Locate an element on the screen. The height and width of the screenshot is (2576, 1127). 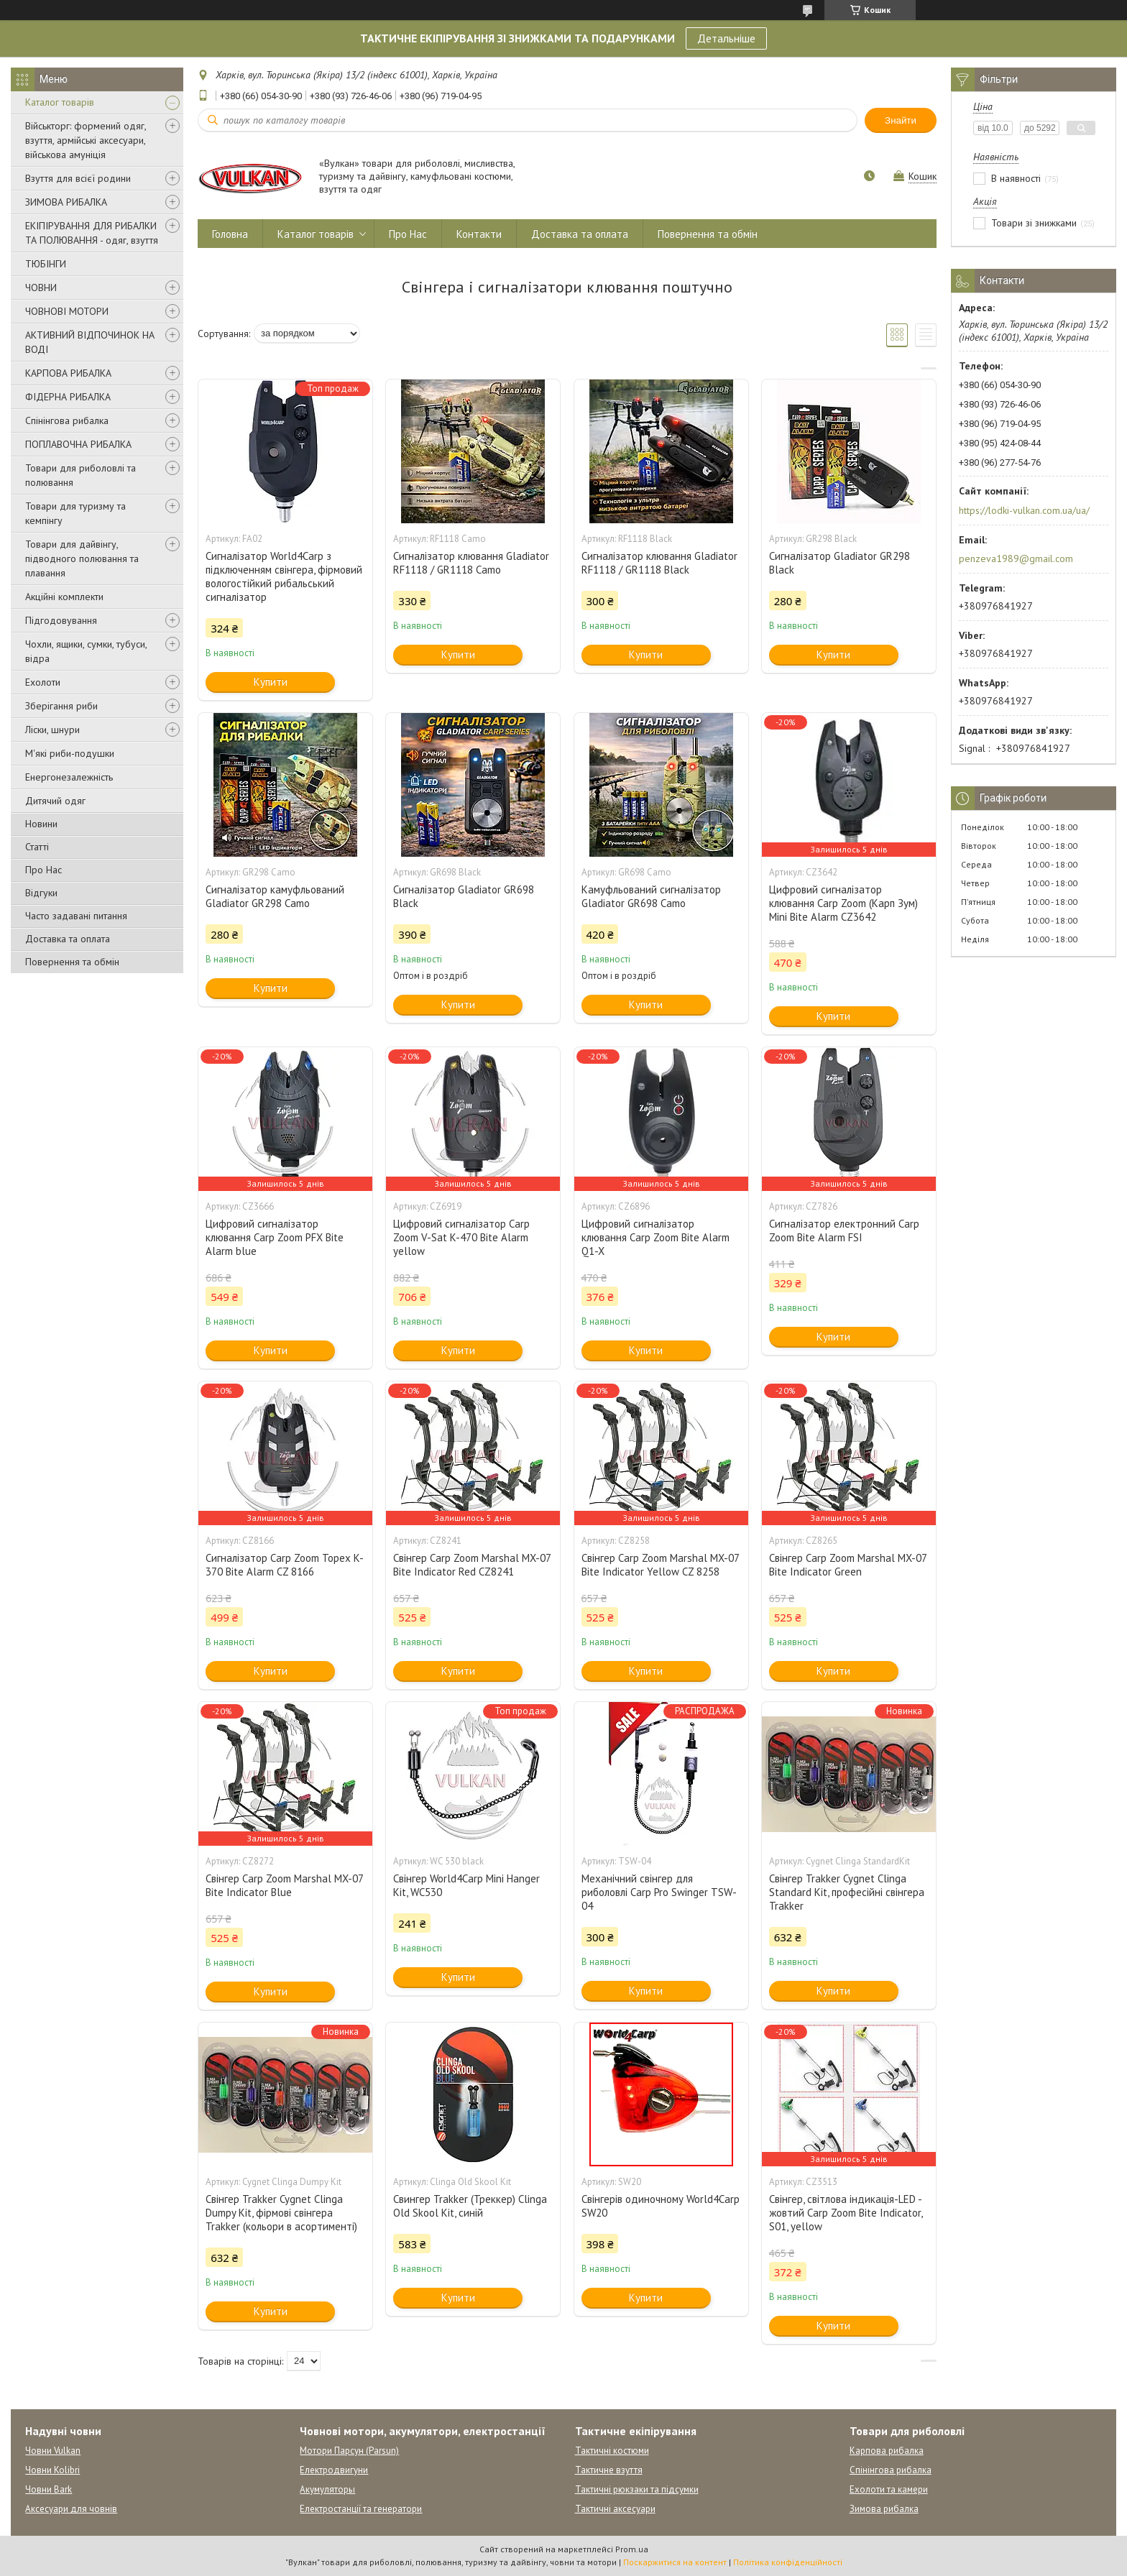
Зберігання риби is located at coordinates (61, 705).